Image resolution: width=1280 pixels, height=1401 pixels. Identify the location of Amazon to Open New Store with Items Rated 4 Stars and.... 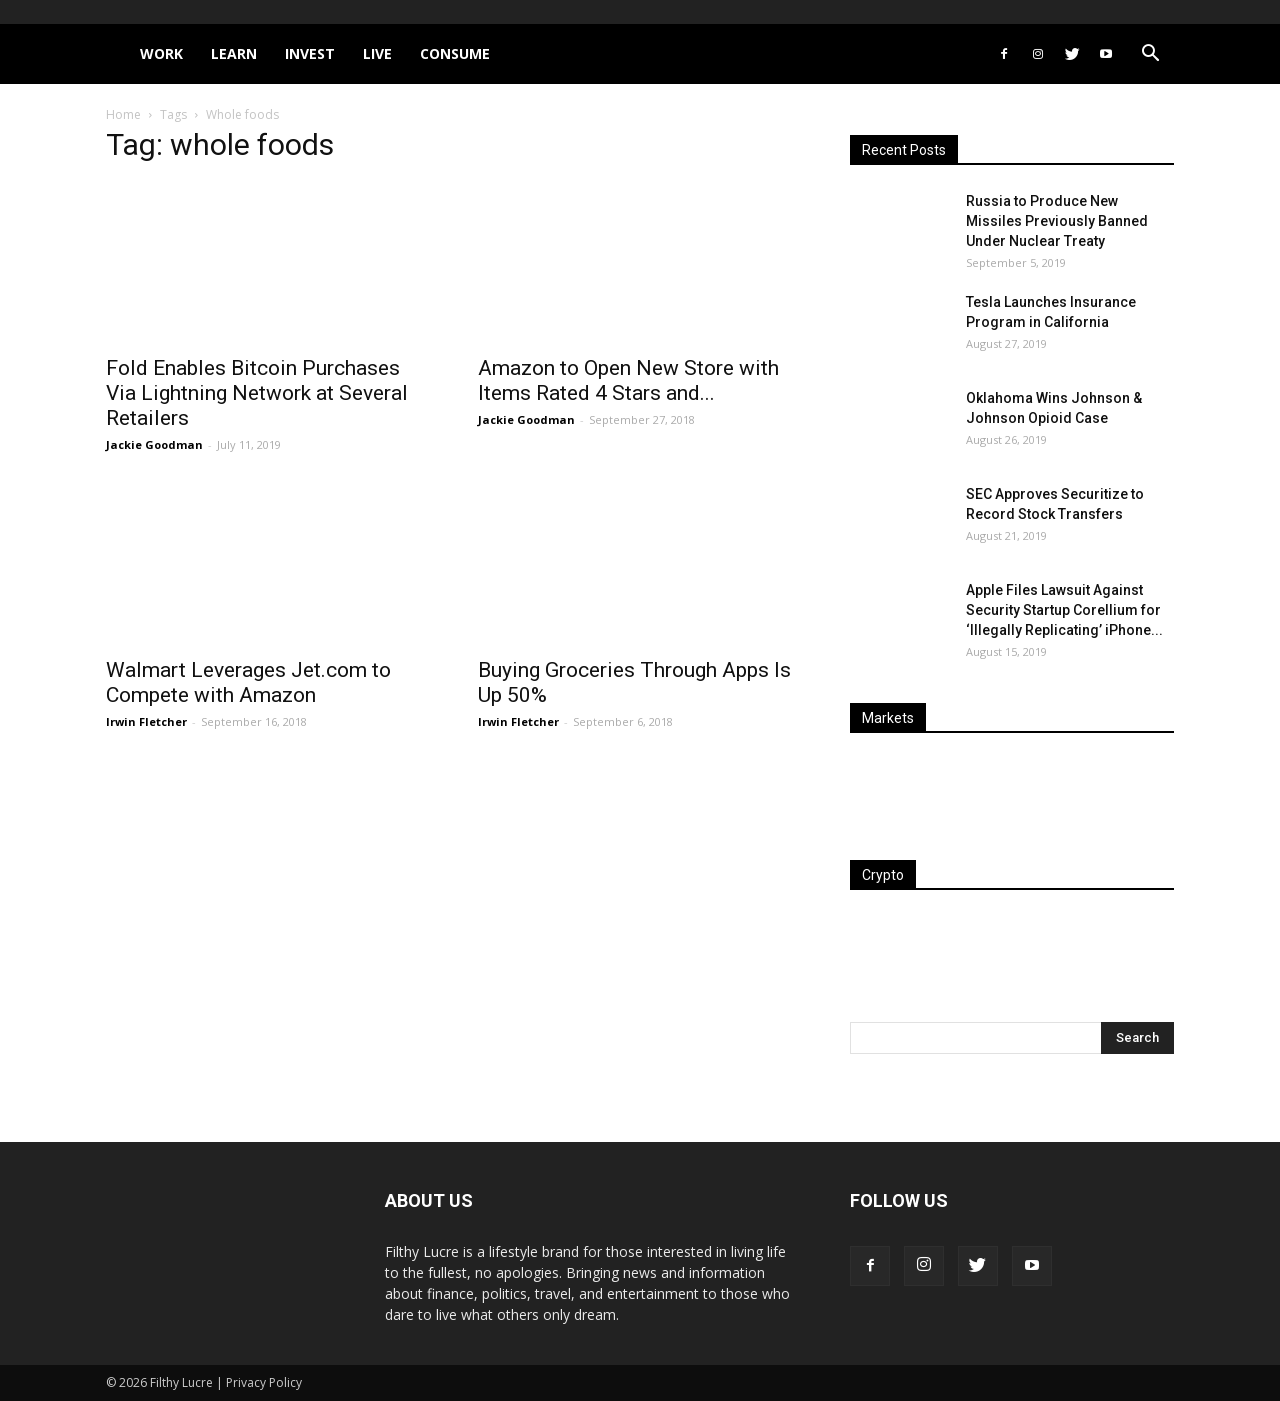
(628, 380).